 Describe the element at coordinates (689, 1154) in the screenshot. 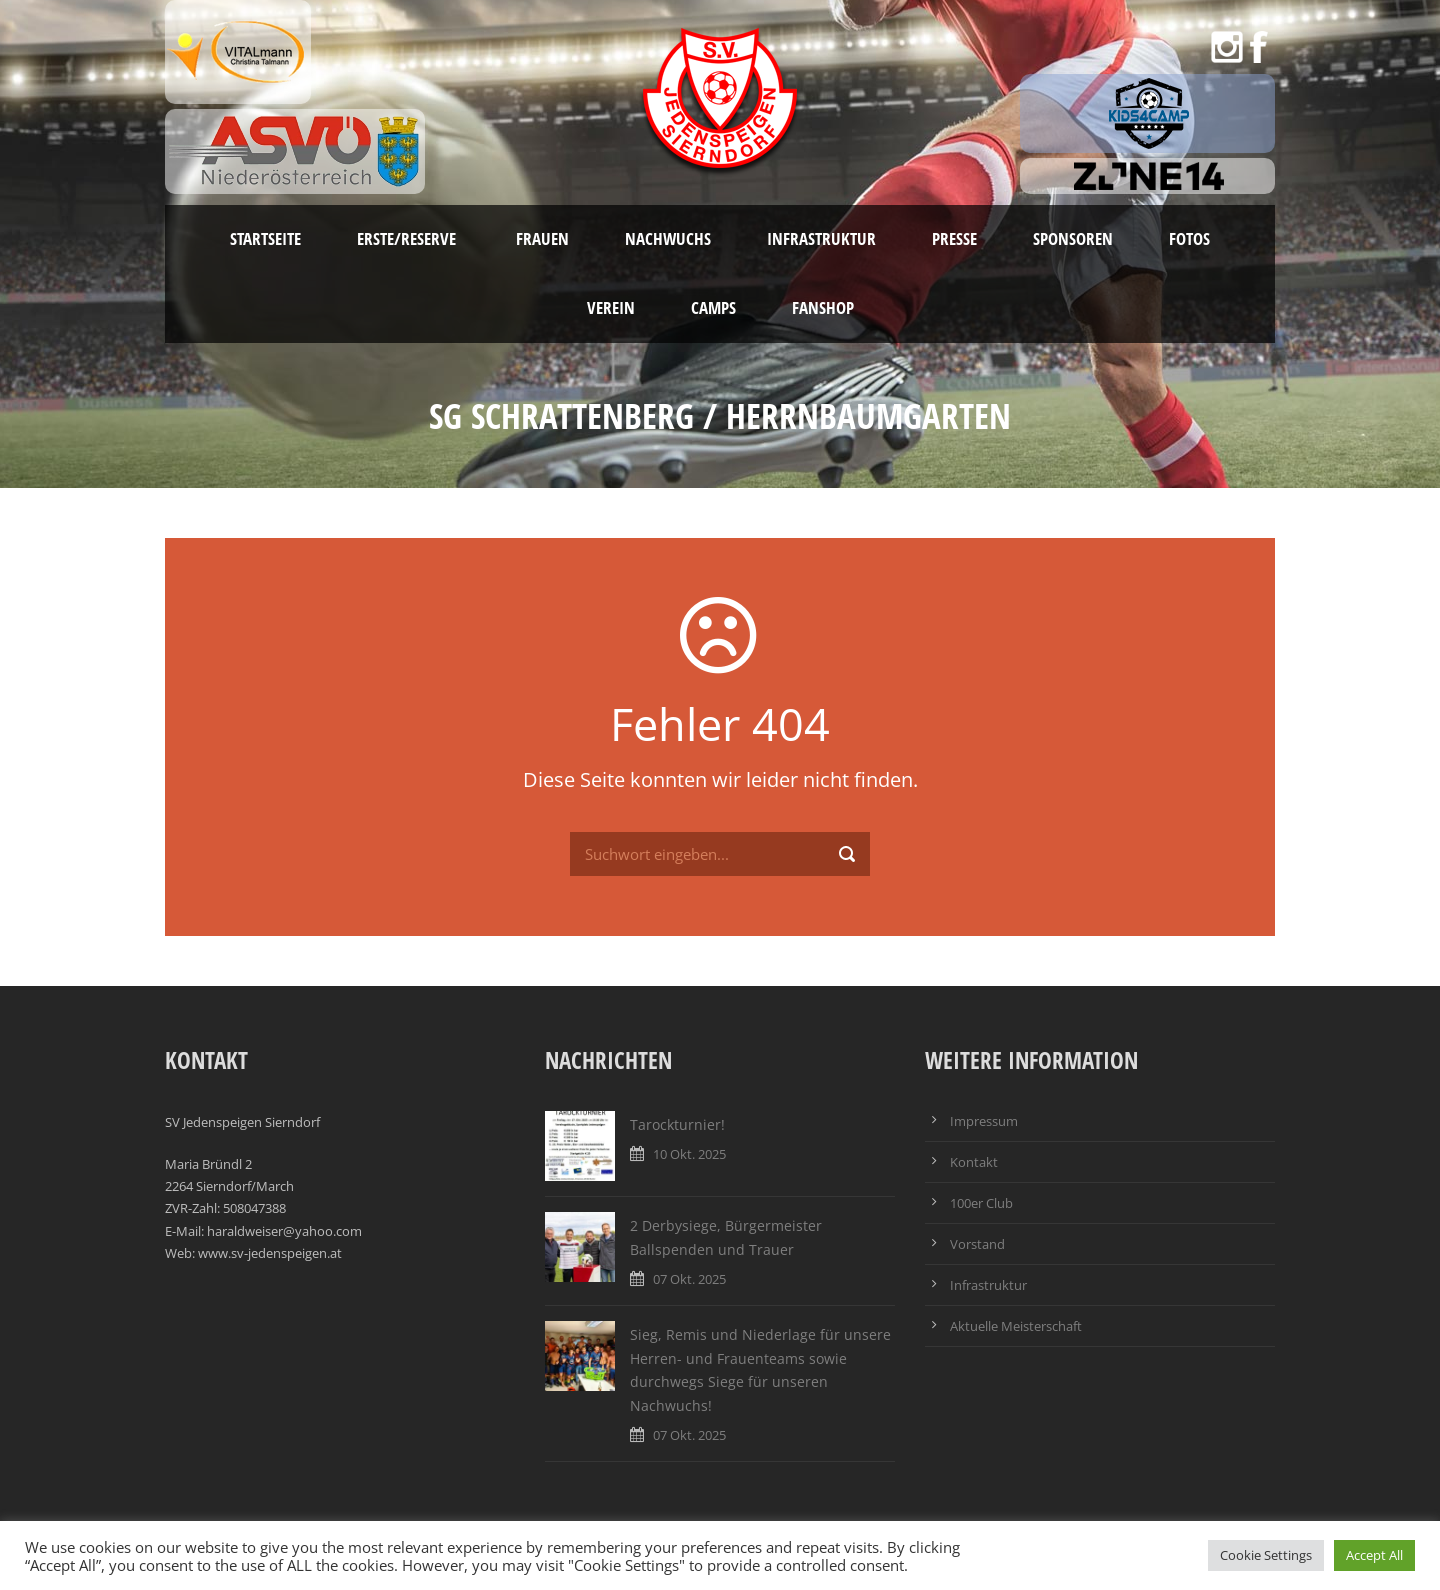

I see `10 Okt. 2025` at that location.